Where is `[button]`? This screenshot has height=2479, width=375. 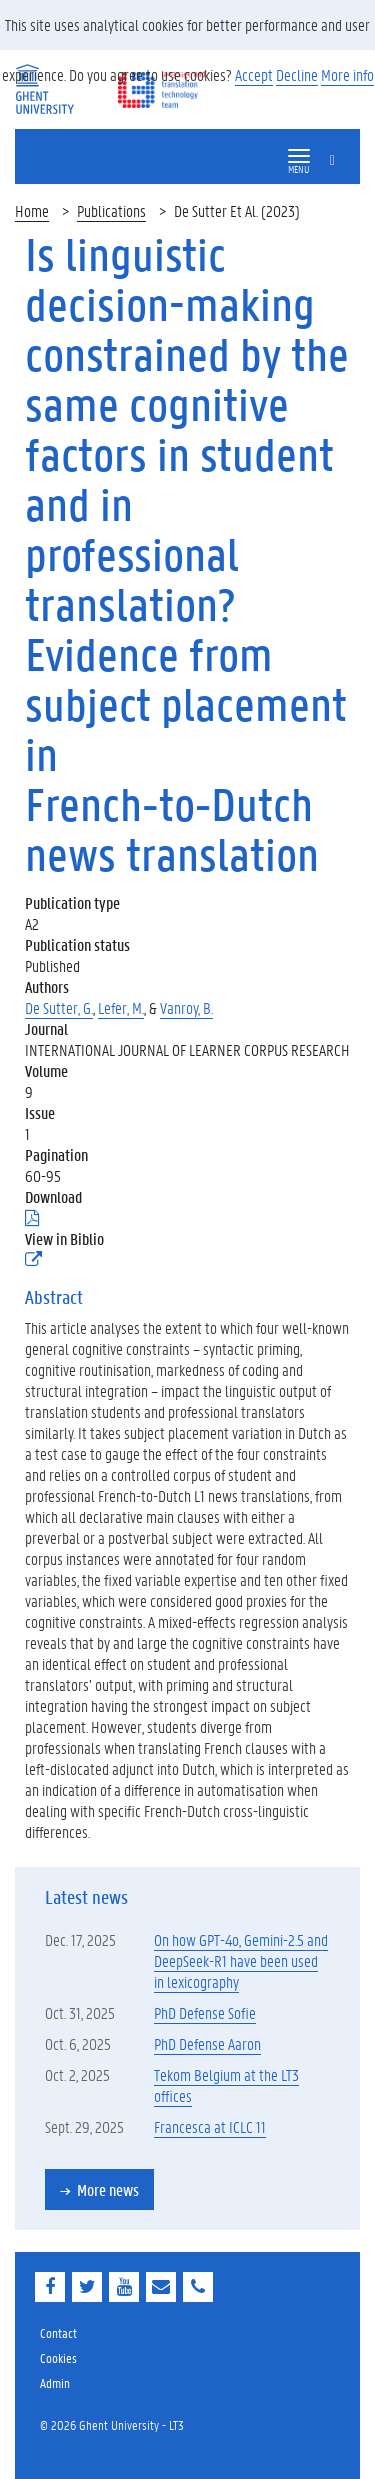
[button] is located at coordinates (299, 156).